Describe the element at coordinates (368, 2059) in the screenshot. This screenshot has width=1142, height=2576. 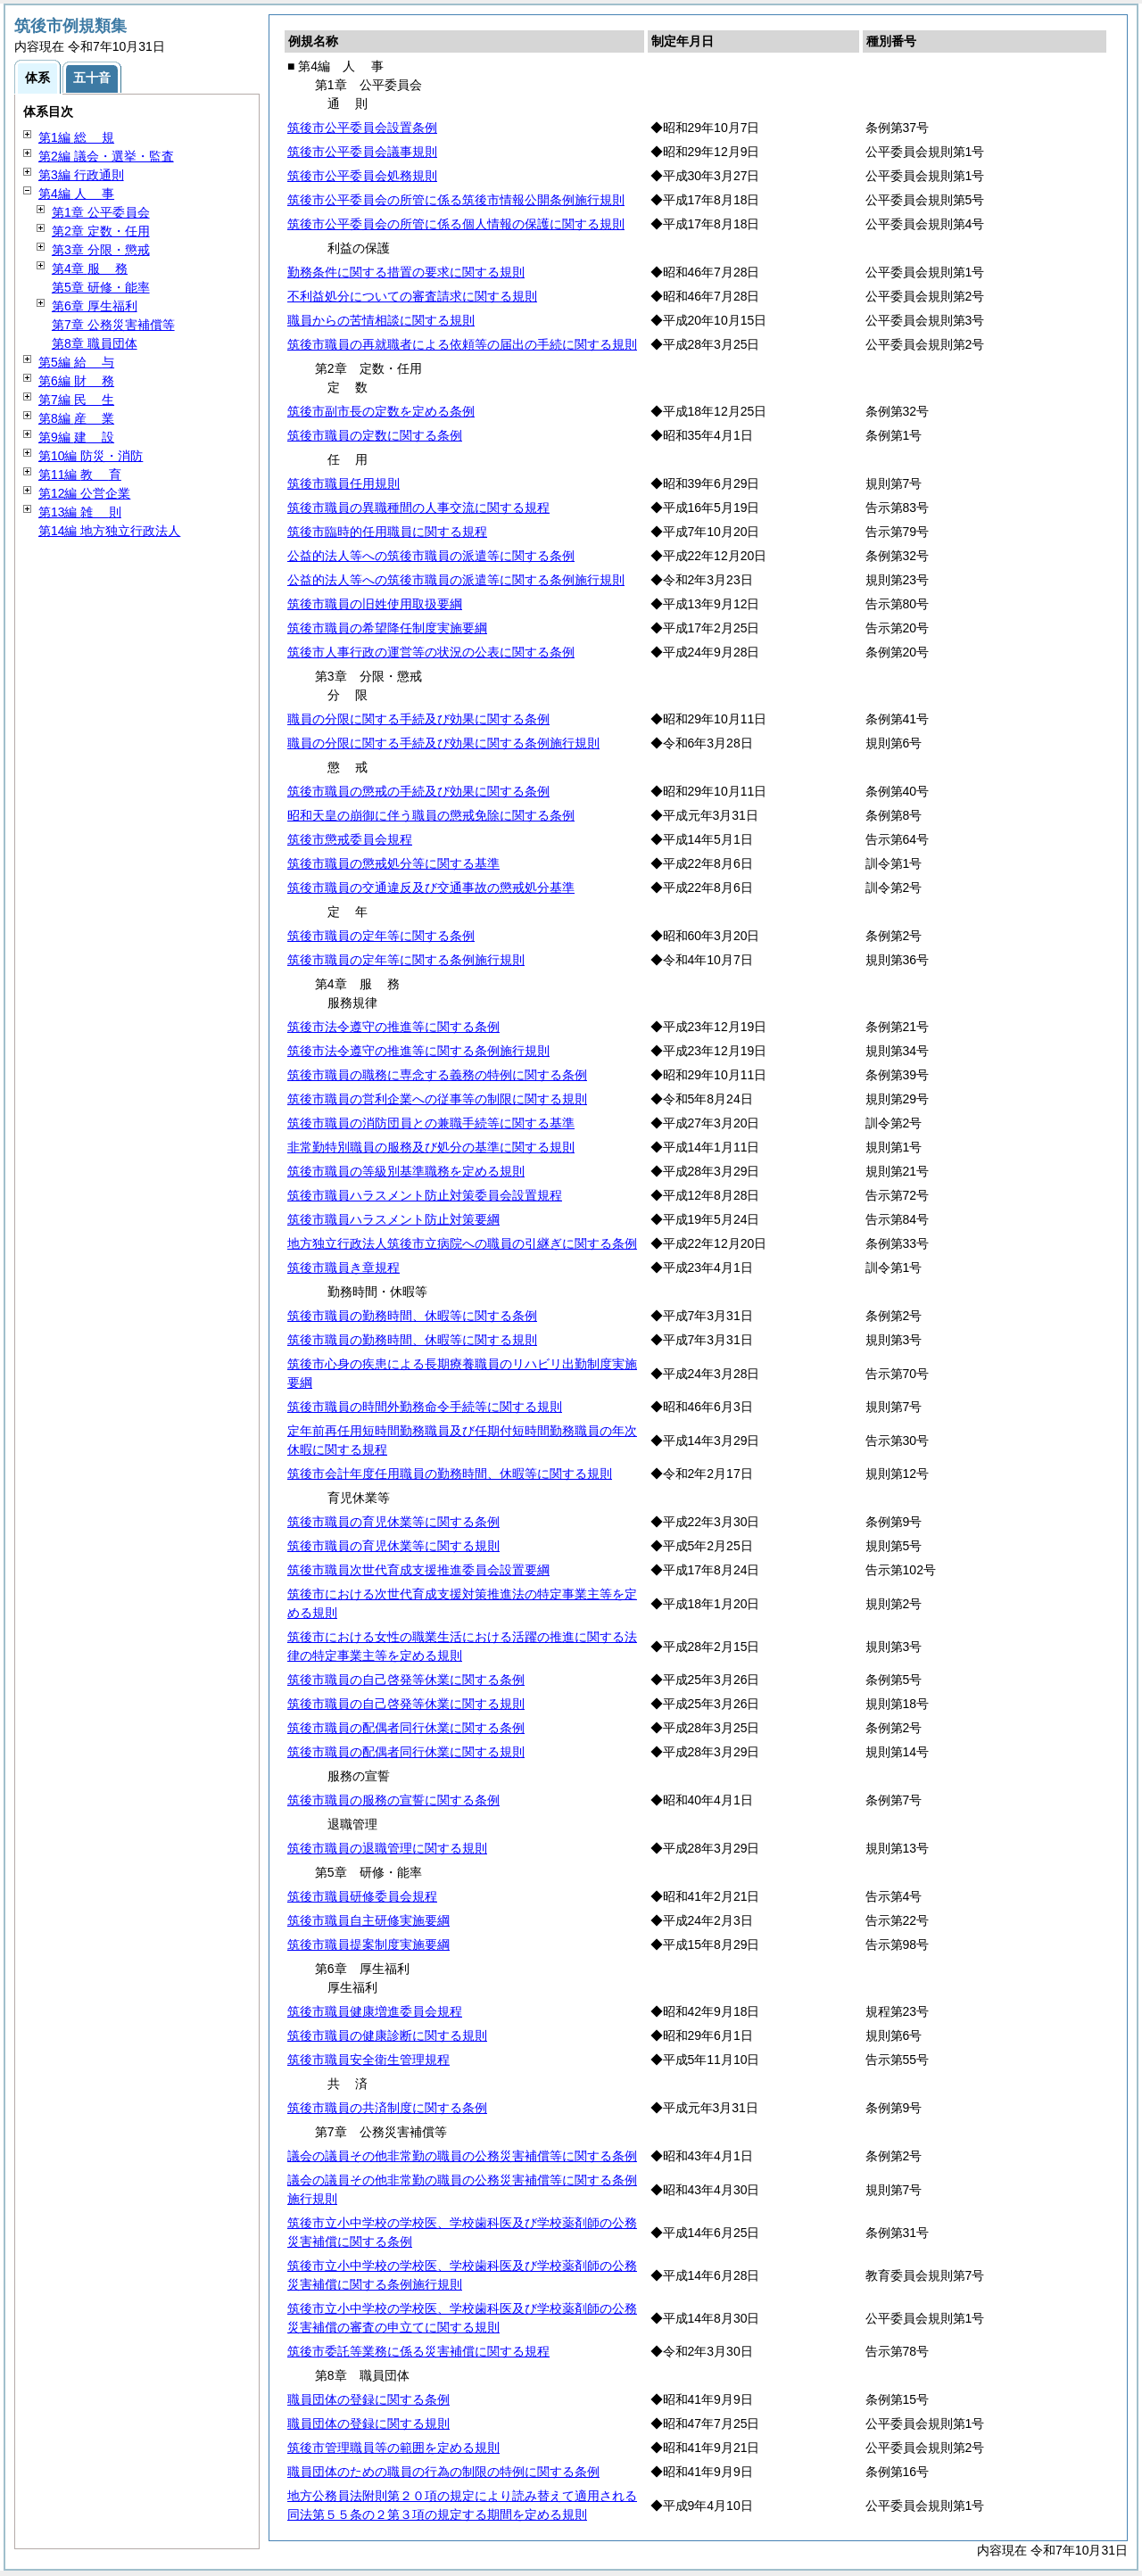
I see `筑後市職員安全衛生管理規程` at that location.